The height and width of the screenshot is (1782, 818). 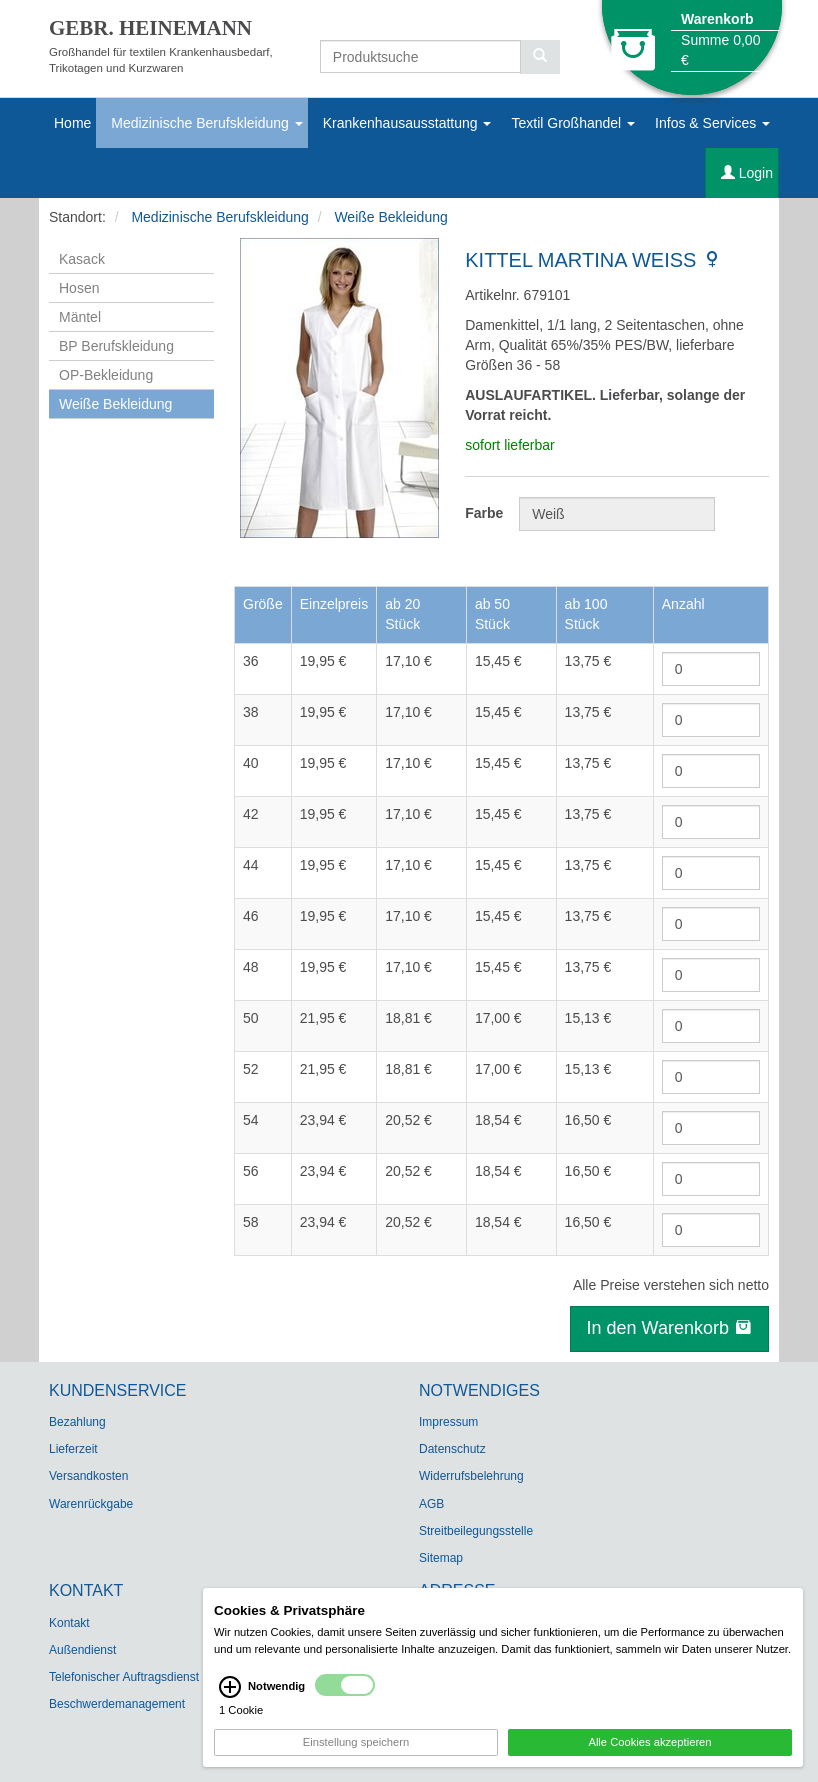 What do you see at coordinates (116, 346) in the screenshot?
I see `BP Berufskleidung` at bounding box center [116, 346].